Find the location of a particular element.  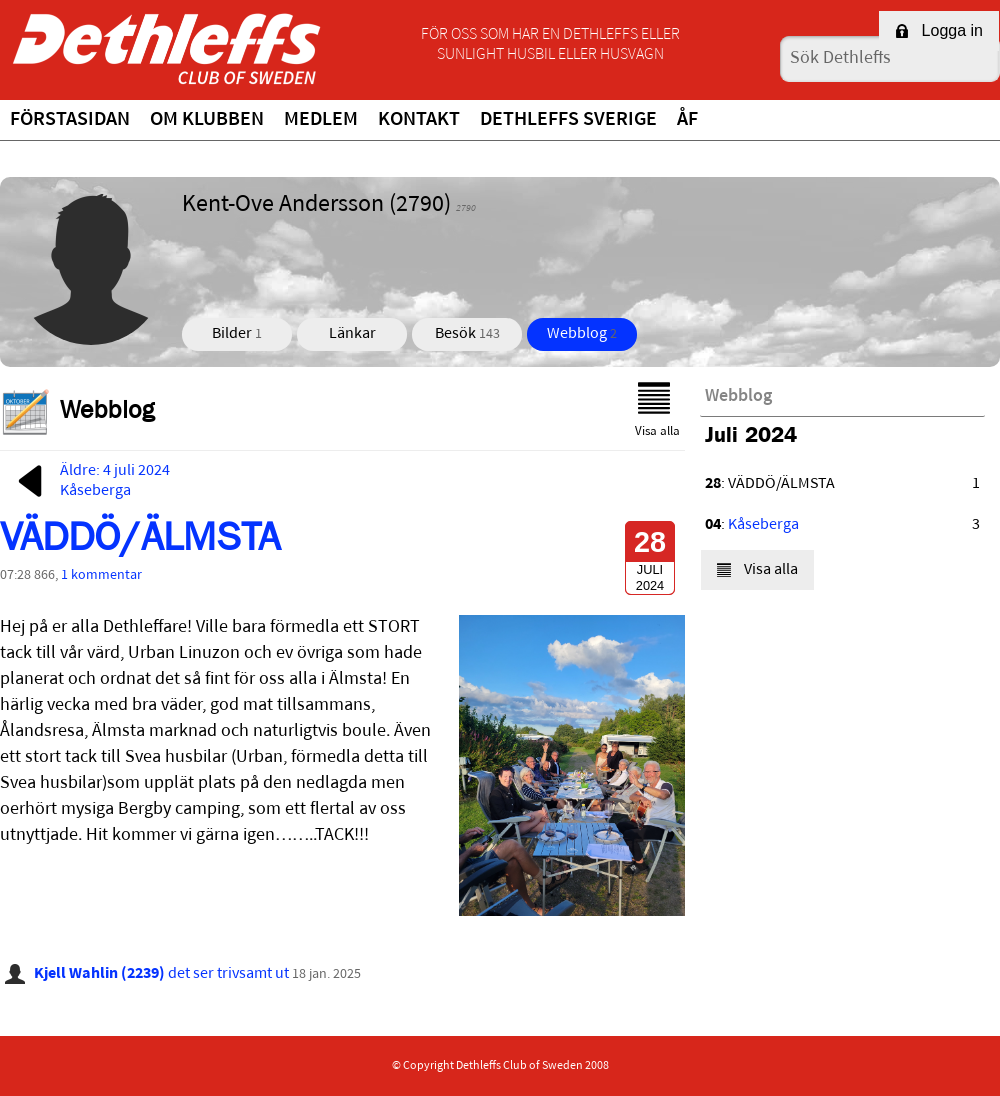

Logga in is located at coordinates (939, 30).